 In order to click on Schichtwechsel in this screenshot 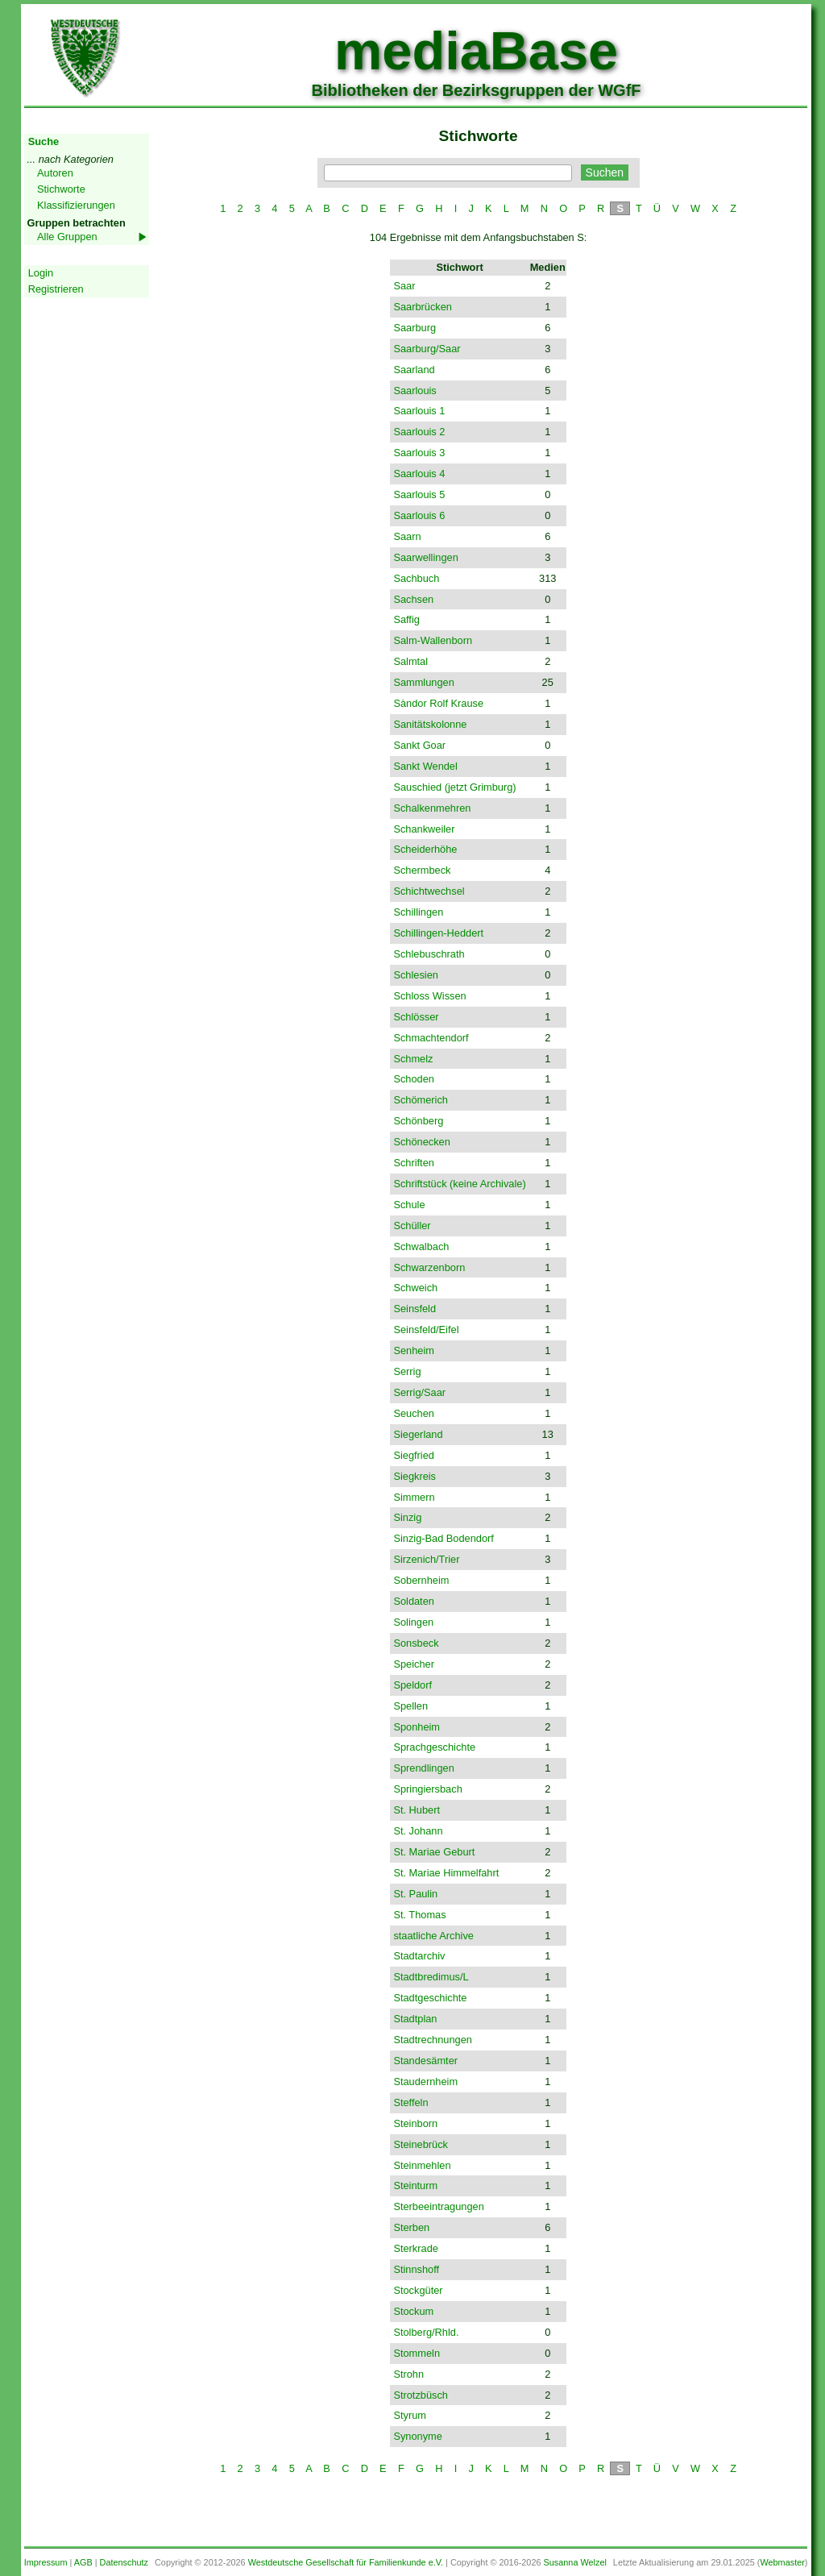, I will do `click(428, 891)`.